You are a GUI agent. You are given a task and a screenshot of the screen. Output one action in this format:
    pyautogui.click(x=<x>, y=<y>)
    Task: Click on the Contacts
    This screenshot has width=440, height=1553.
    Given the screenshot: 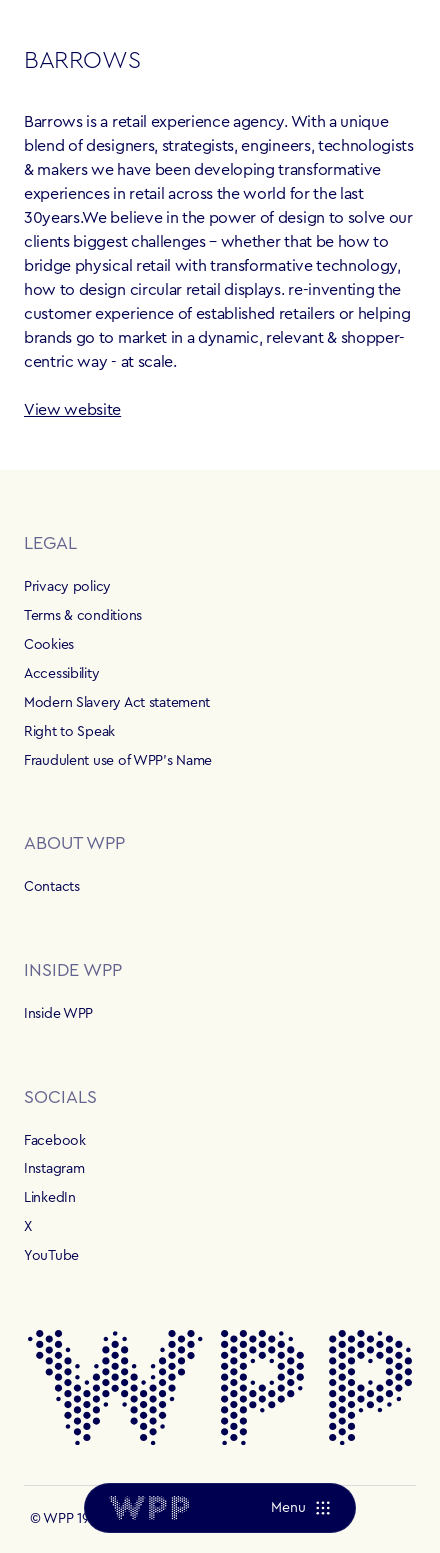 What is the action you would take?
    pyautogui.click(x=52, y=887)
    